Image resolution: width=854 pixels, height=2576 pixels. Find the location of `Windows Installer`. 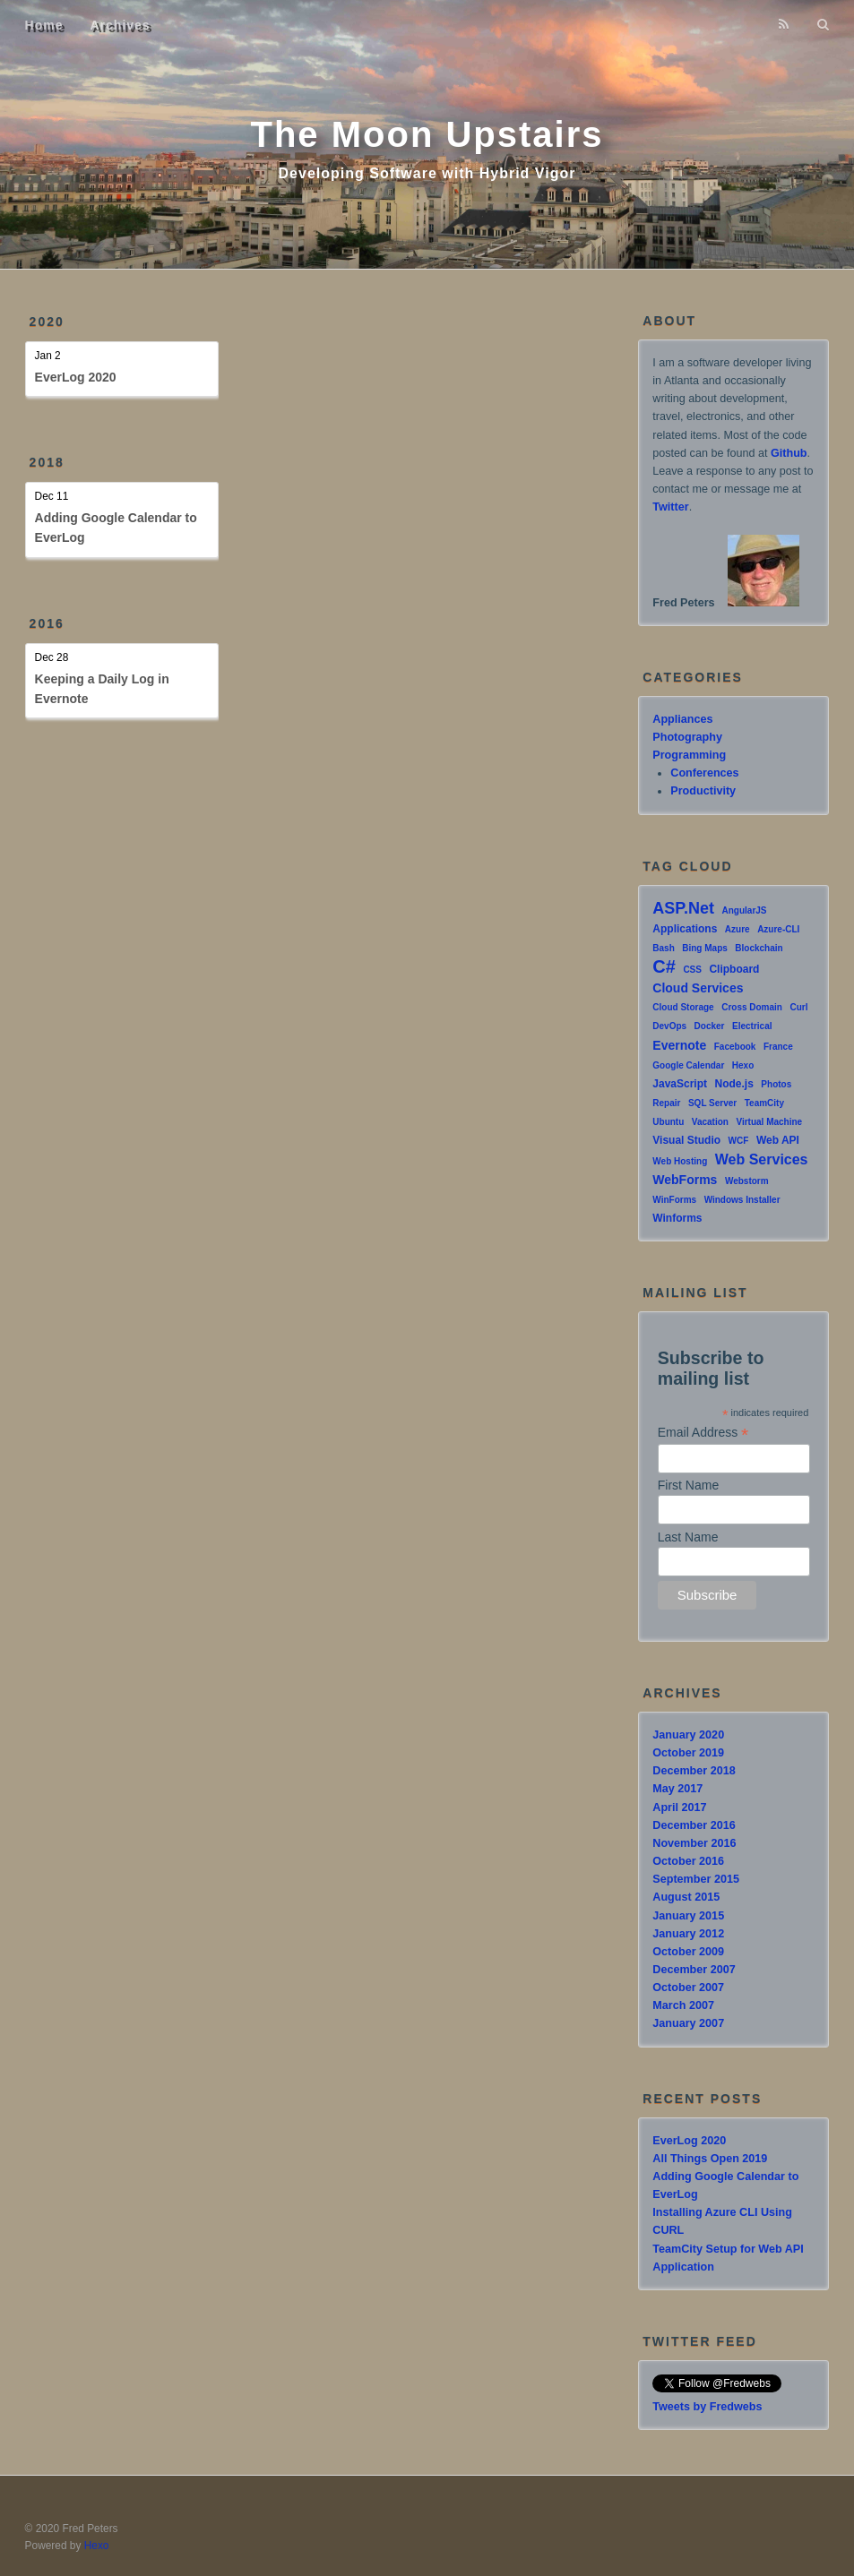

Windows Installer is located at coordinates (742, 1200).